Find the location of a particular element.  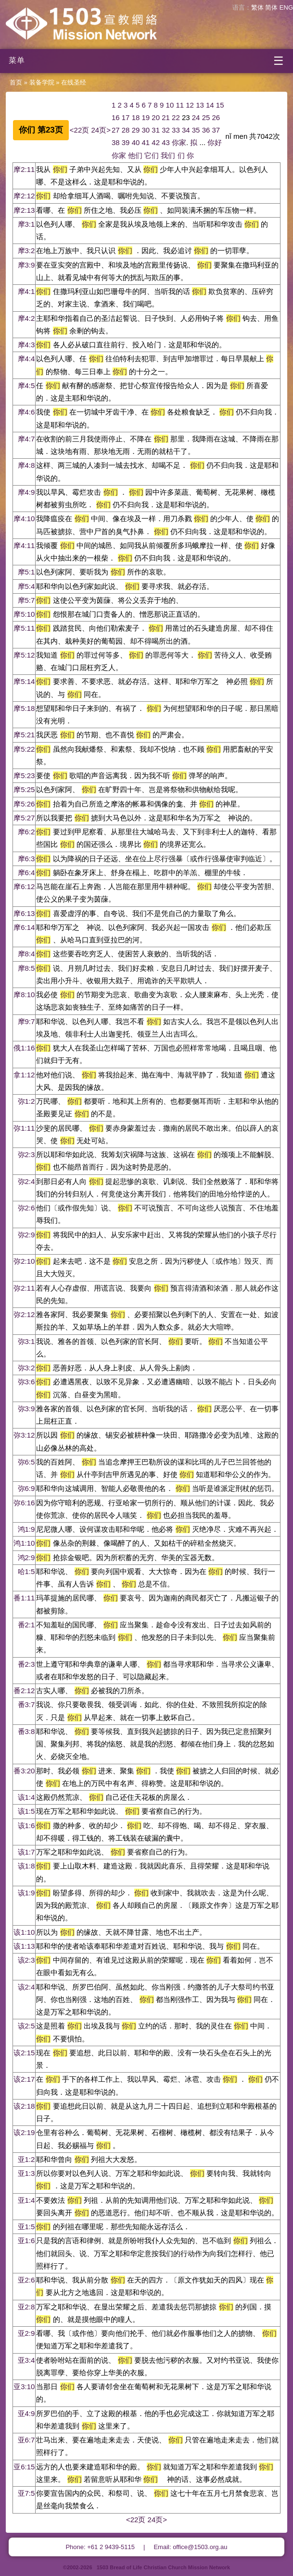

该2:4 is located at coordinates (26, 1987).